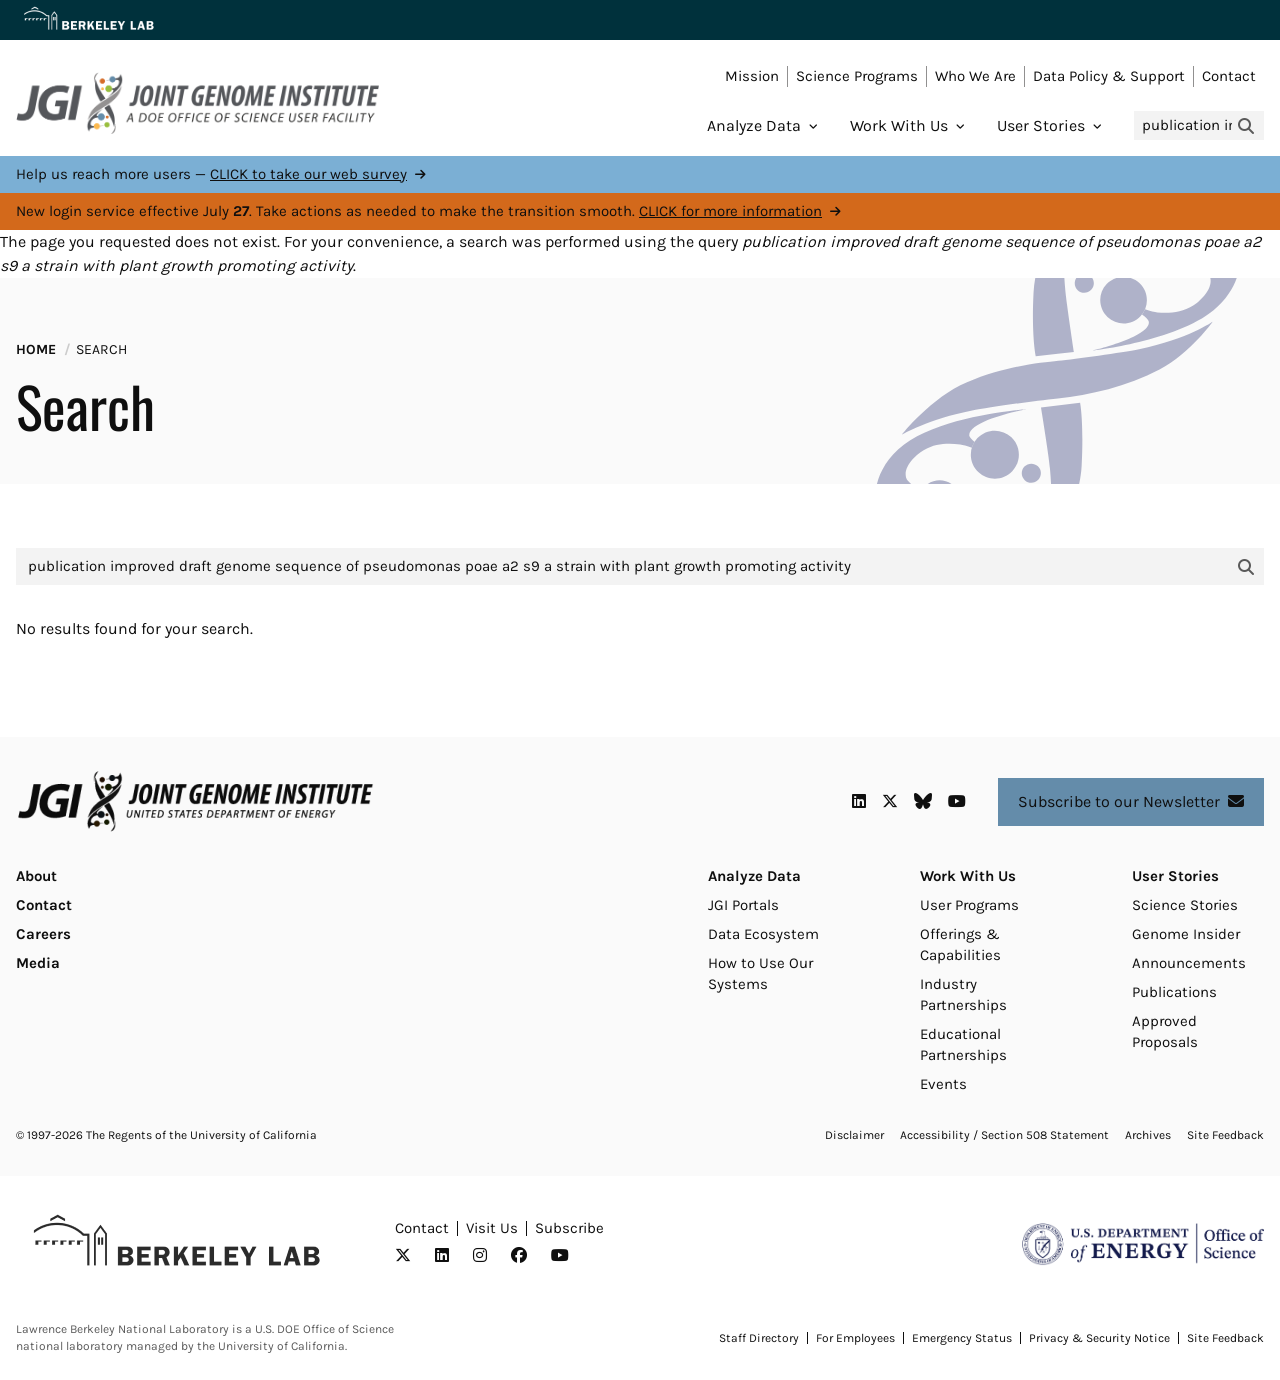  What do you see at coordinates (1004, 1135) in the screenshot?
I see `Accessibility / Section 508 Statement` at bounding box center [1004, 1135].